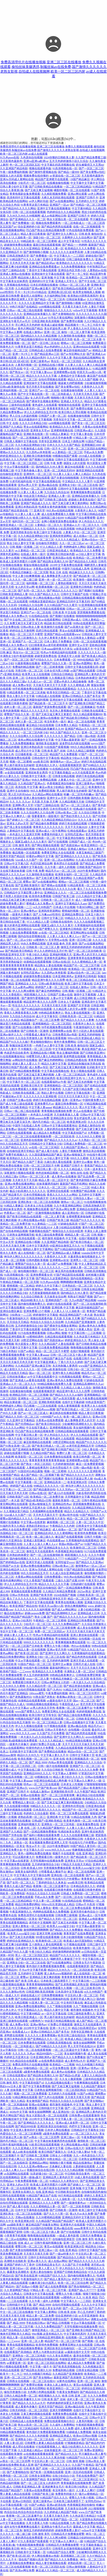 Image resolution: width=107 pixels, height=2576 pixels. What do you see at coordinates (12, 677) in the screenshot?
I see `欧美 日韩 亚洲 二区` at bounding box center [12, 677].